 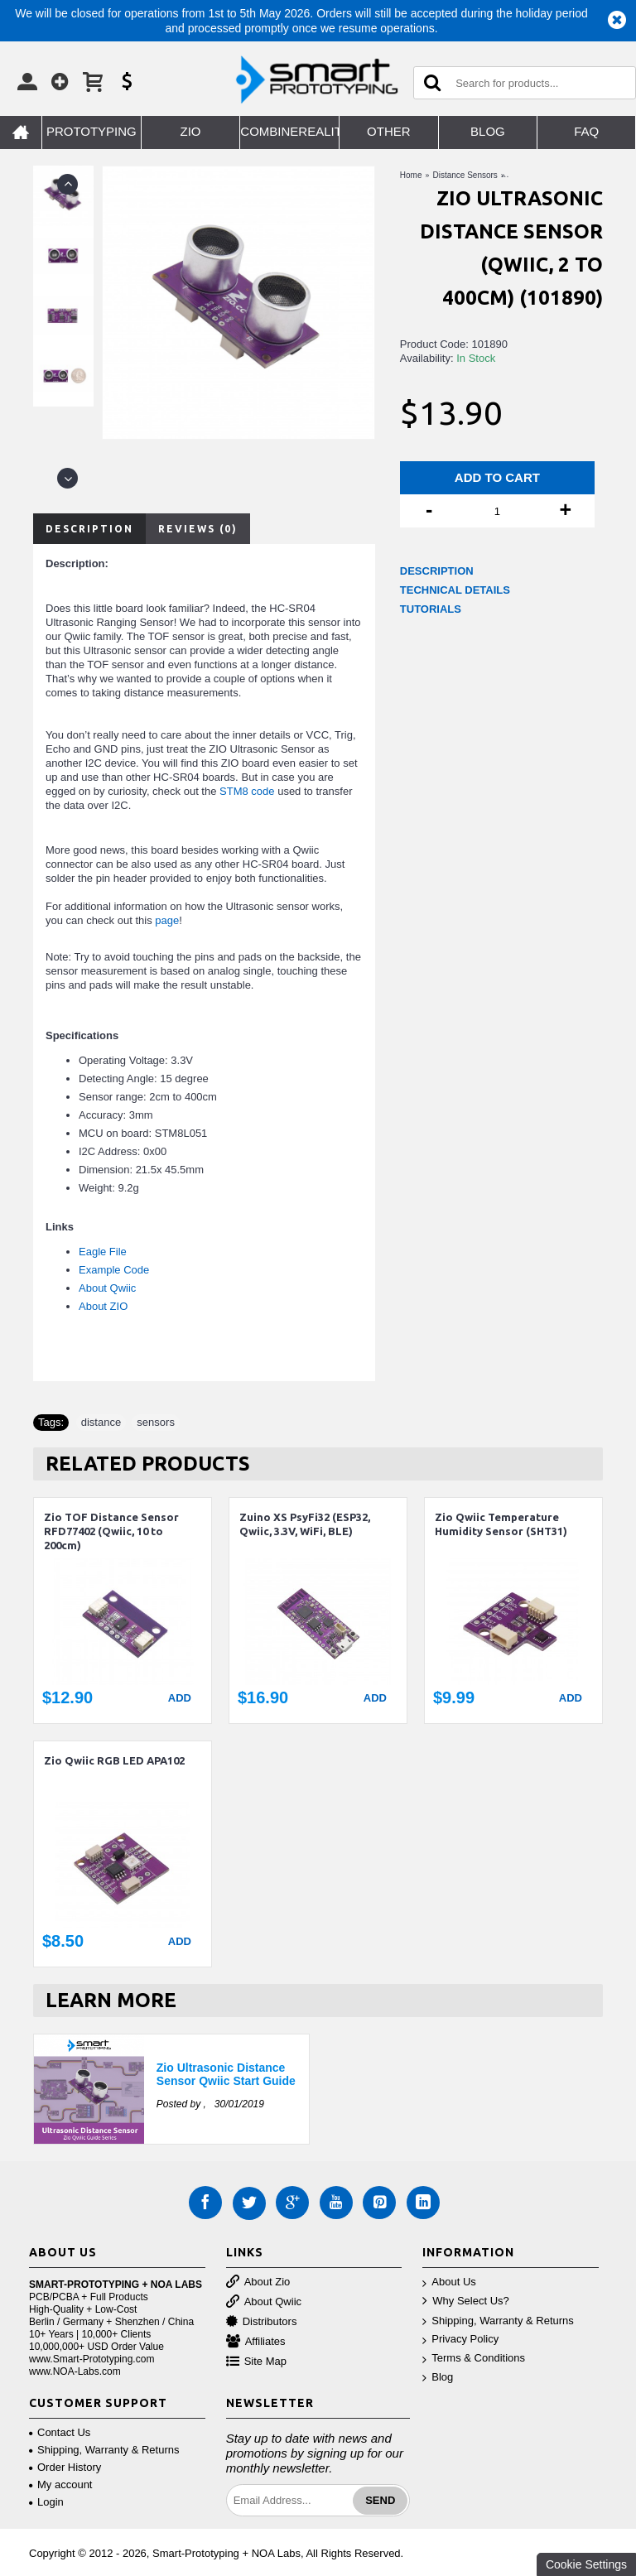 I want to click on page, so click(x=167, y=920).